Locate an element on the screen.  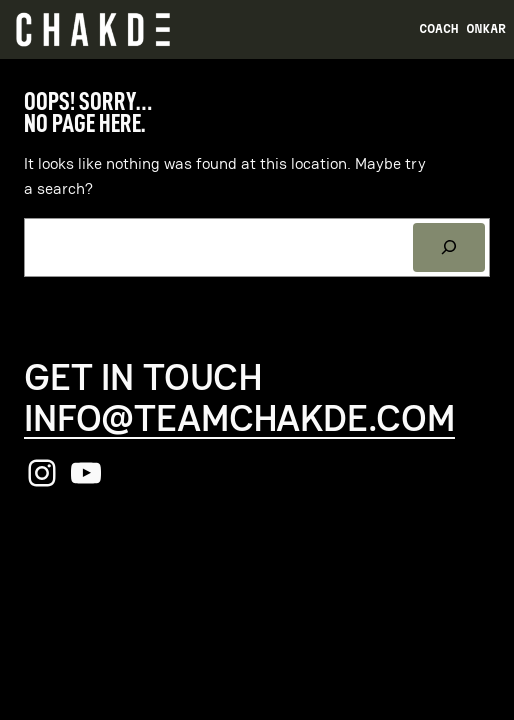
info@teamchakde.com is located at coordinates (239, 418).